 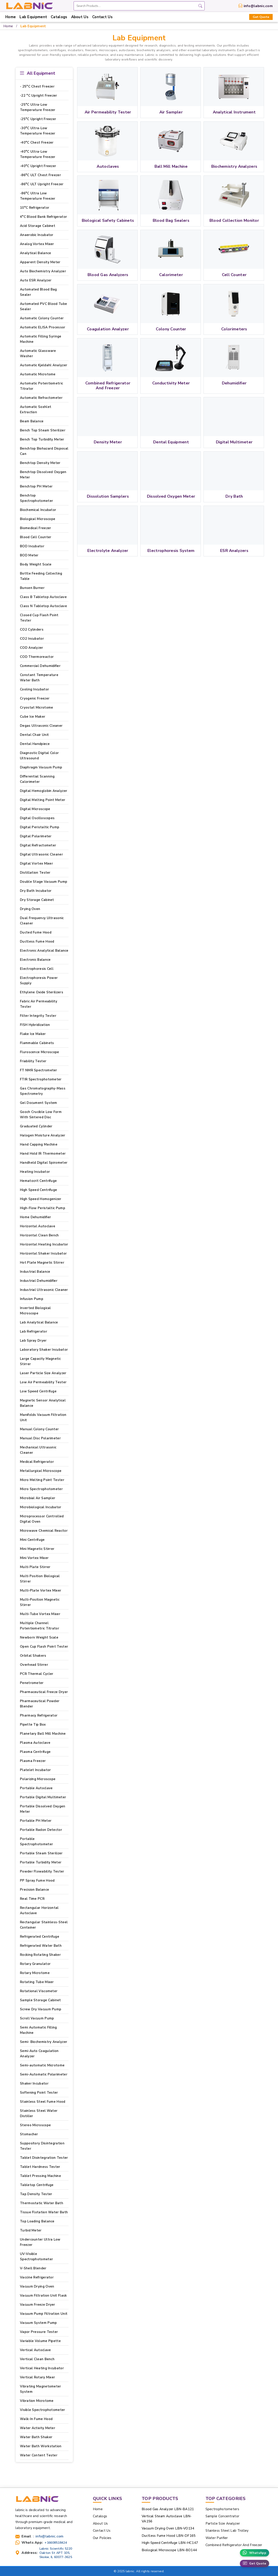 What do you see at coordinates (33, 1034) in the screenshot?
I see `Flake Ice Maker` at bounding box center [33, 1034].